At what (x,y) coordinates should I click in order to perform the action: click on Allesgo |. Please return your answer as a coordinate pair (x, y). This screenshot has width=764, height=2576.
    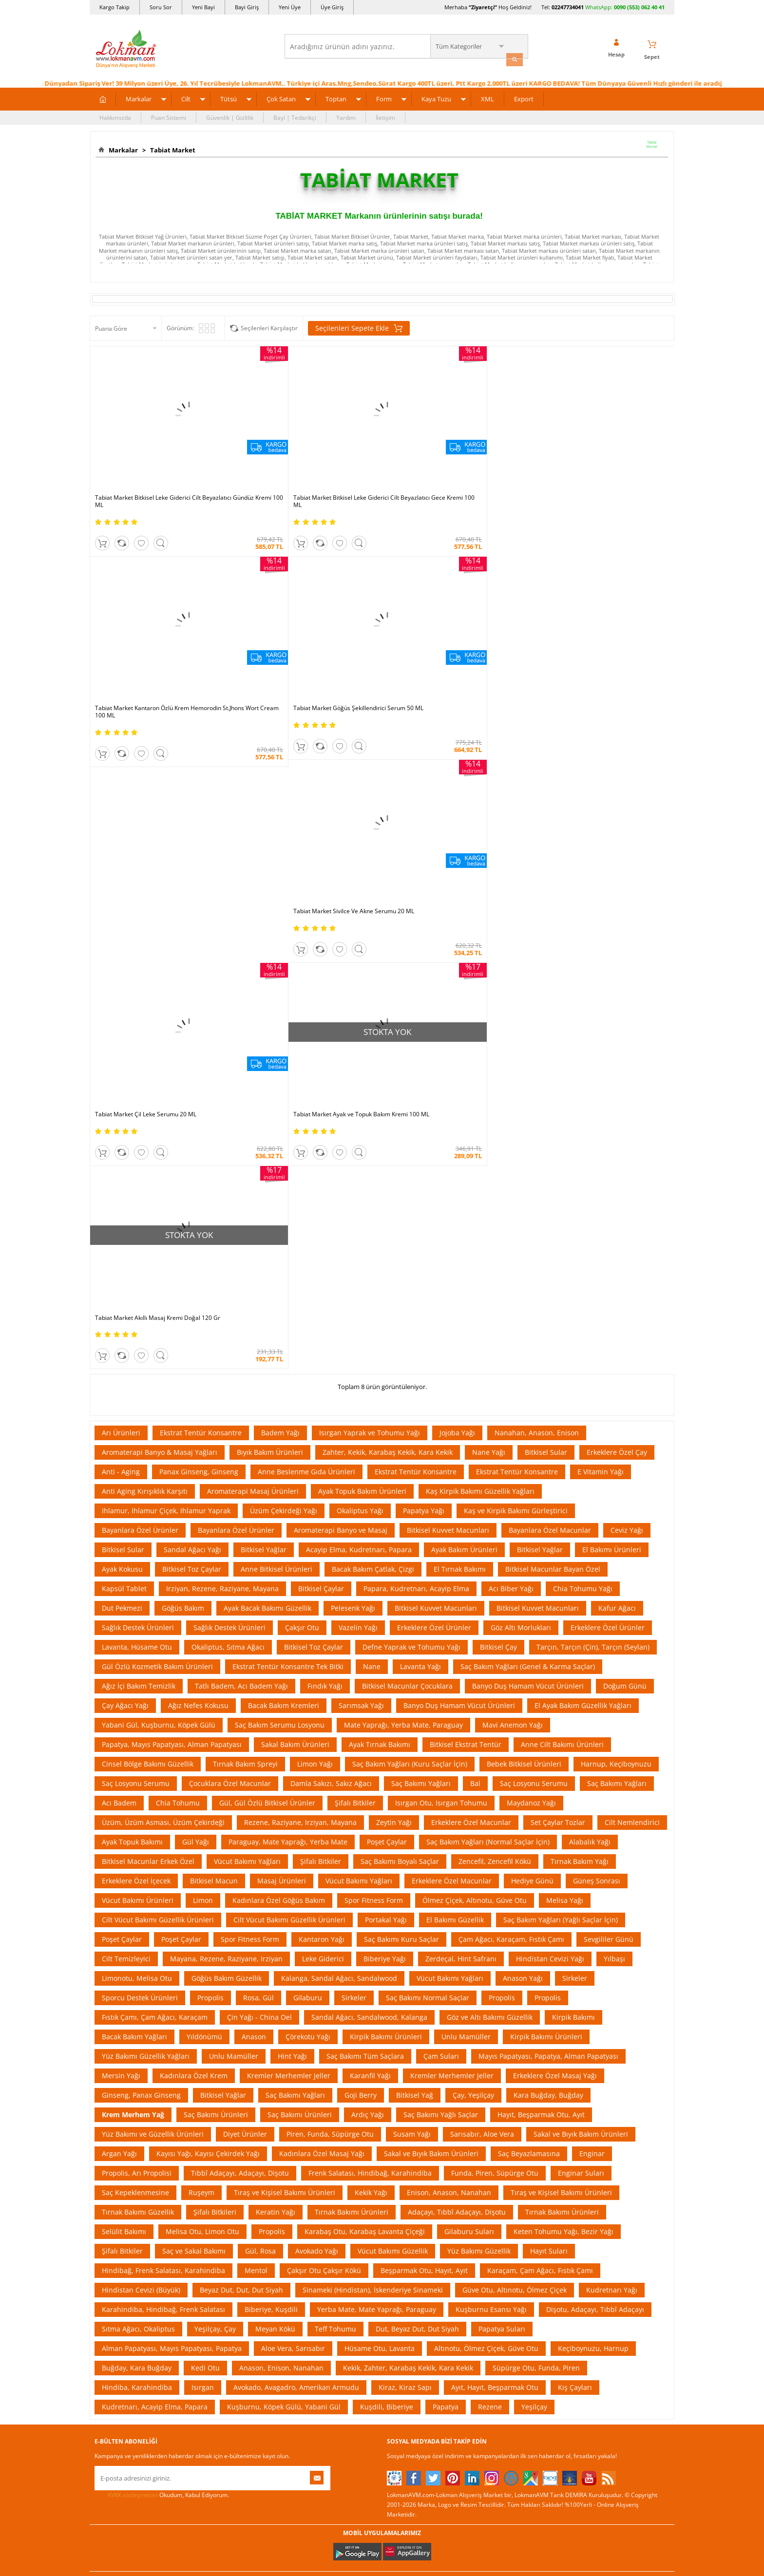
    Looking at the image, I should click on (418, 2084).